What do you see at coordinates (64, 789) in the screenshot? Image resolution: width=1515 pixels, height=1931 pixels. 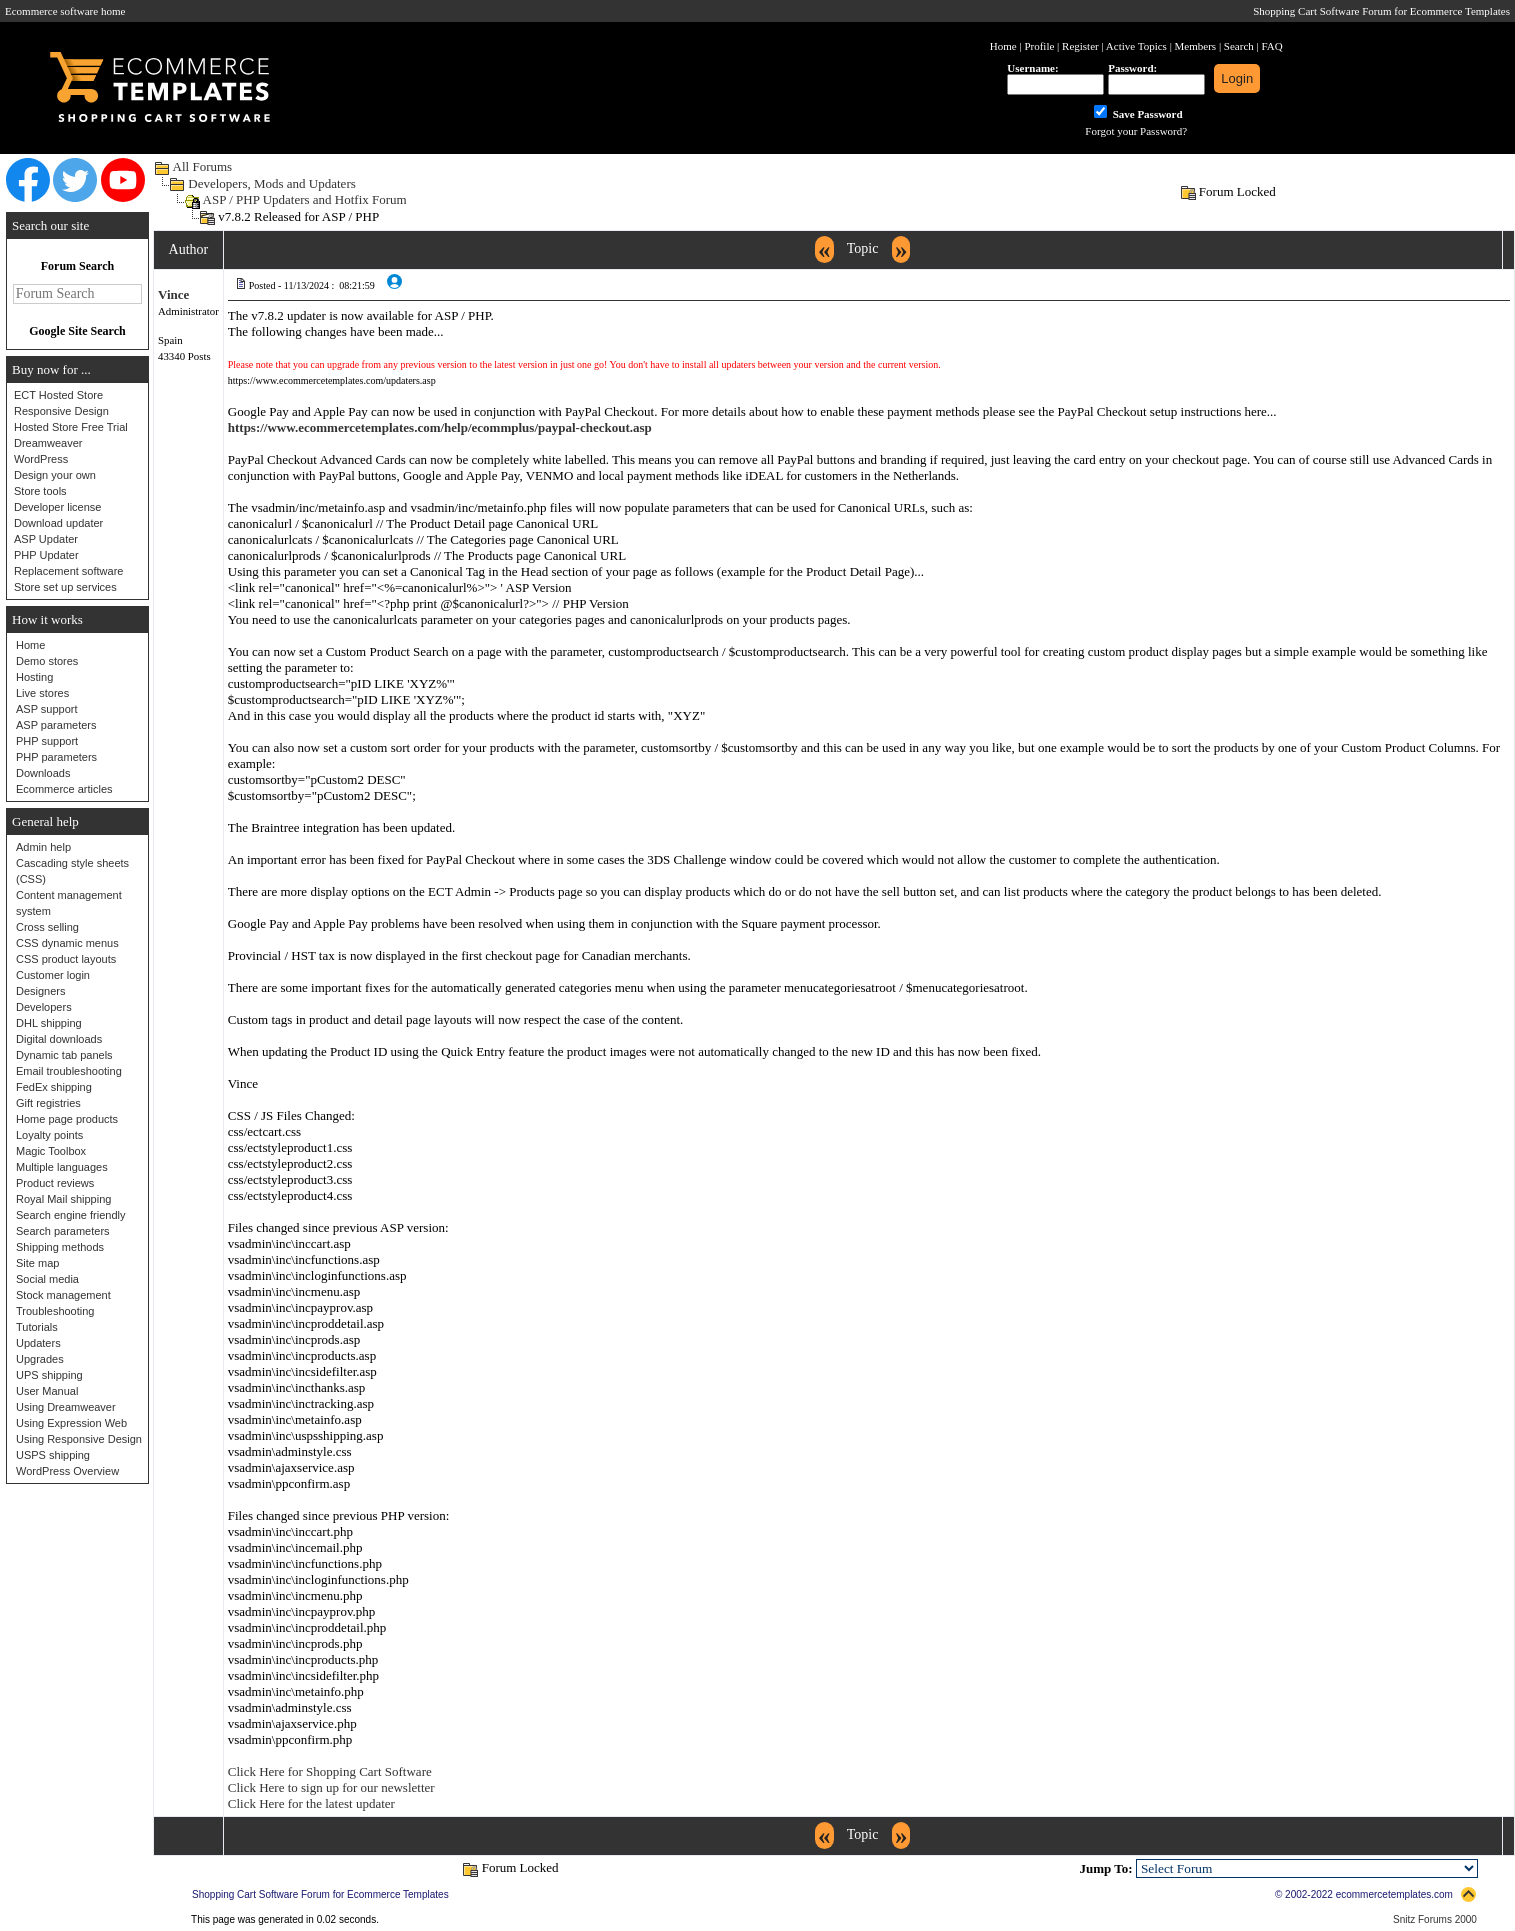 I see `Ecommerce articles` at bounding box center [64, 789].